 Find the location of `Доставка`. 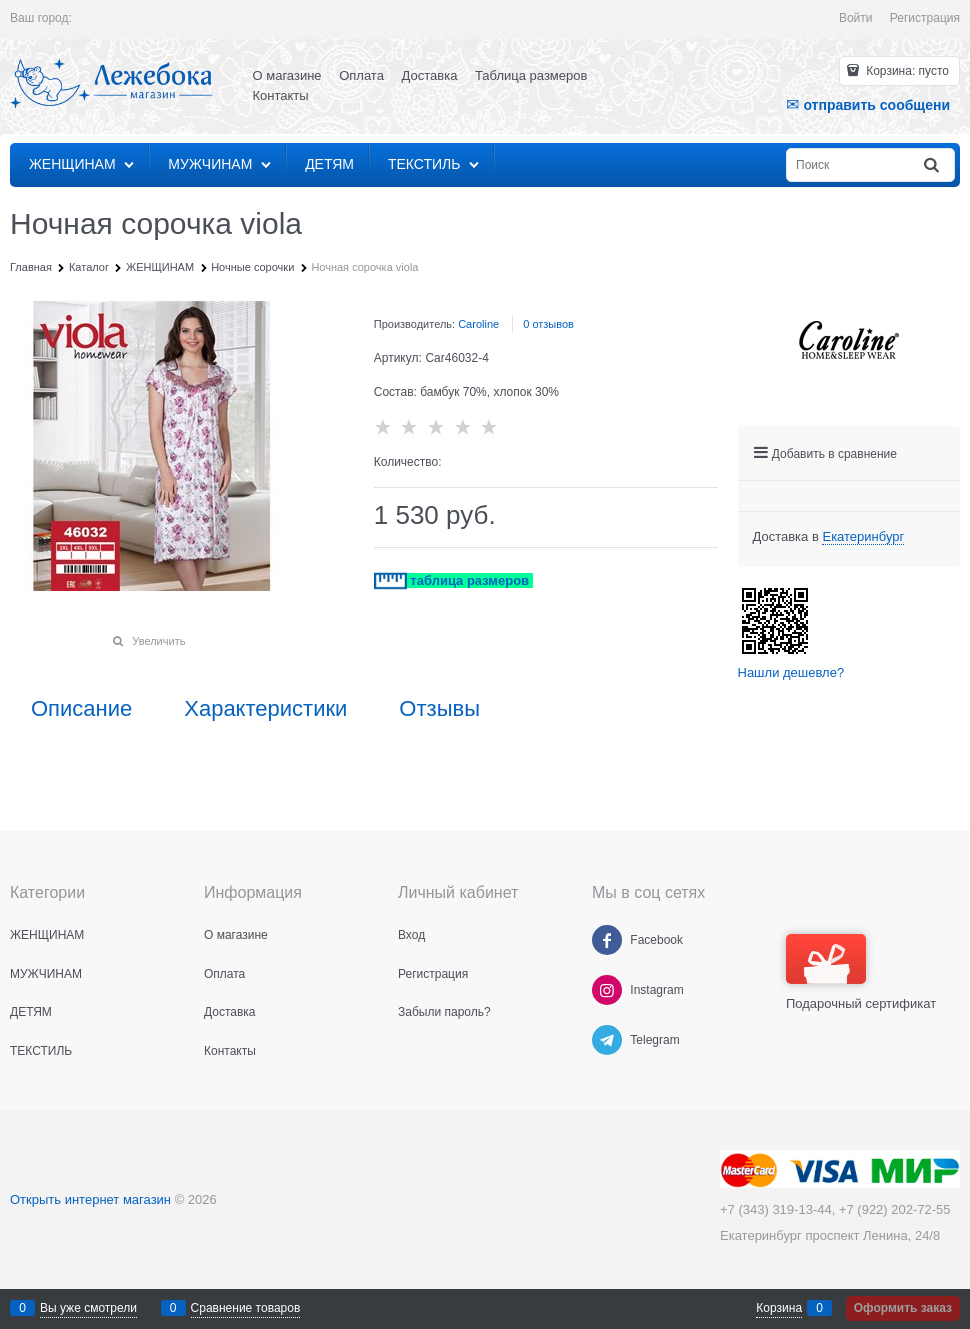

Доставка is located at coordinates (430, 75).